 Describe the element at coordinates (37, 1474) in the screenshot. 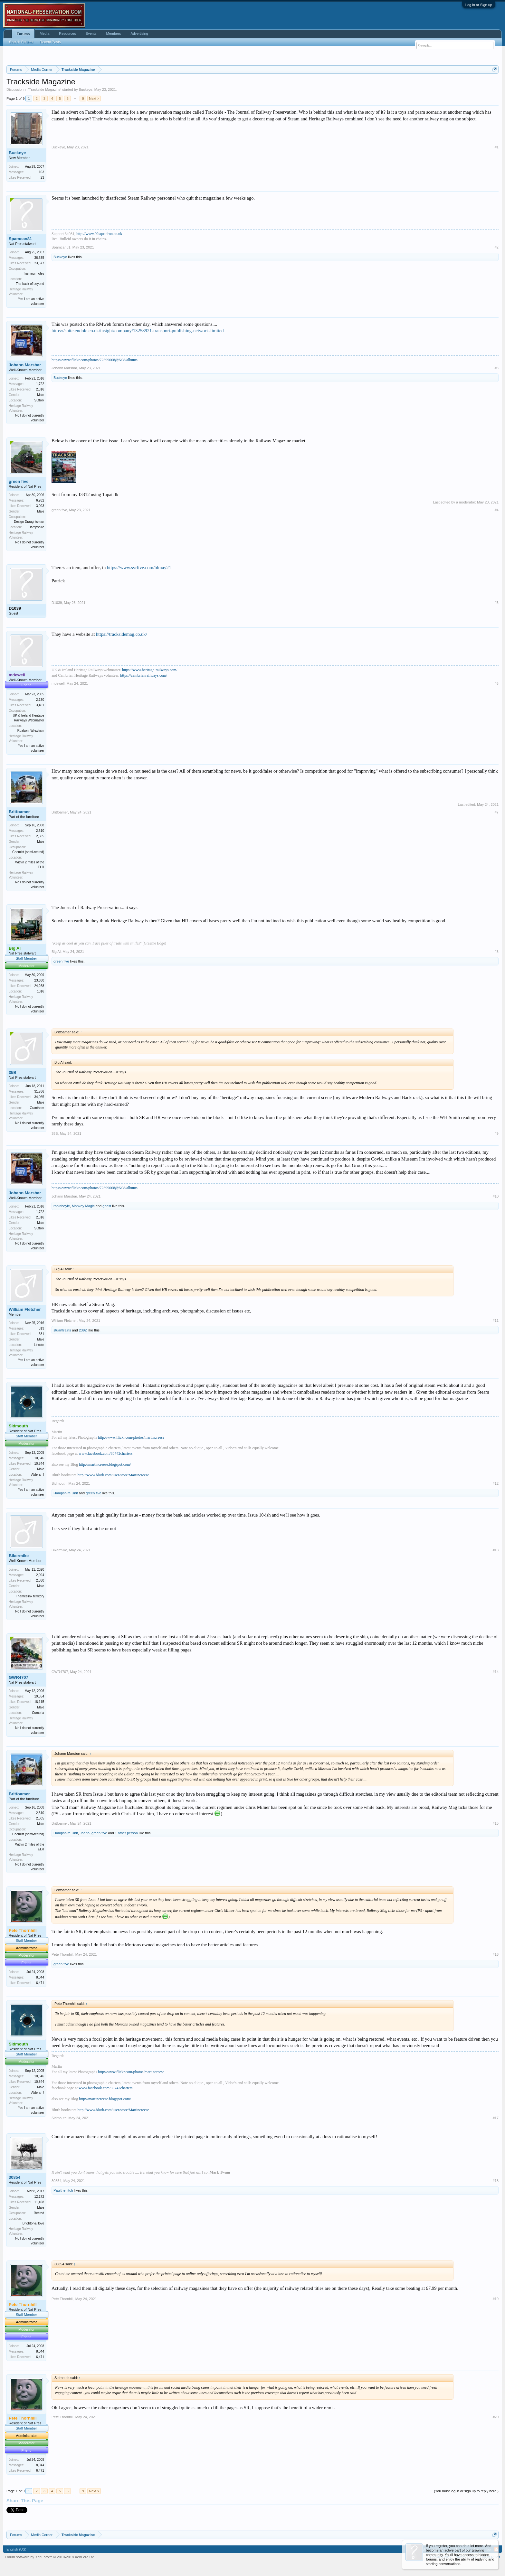

I see `Alderan !` at that location.